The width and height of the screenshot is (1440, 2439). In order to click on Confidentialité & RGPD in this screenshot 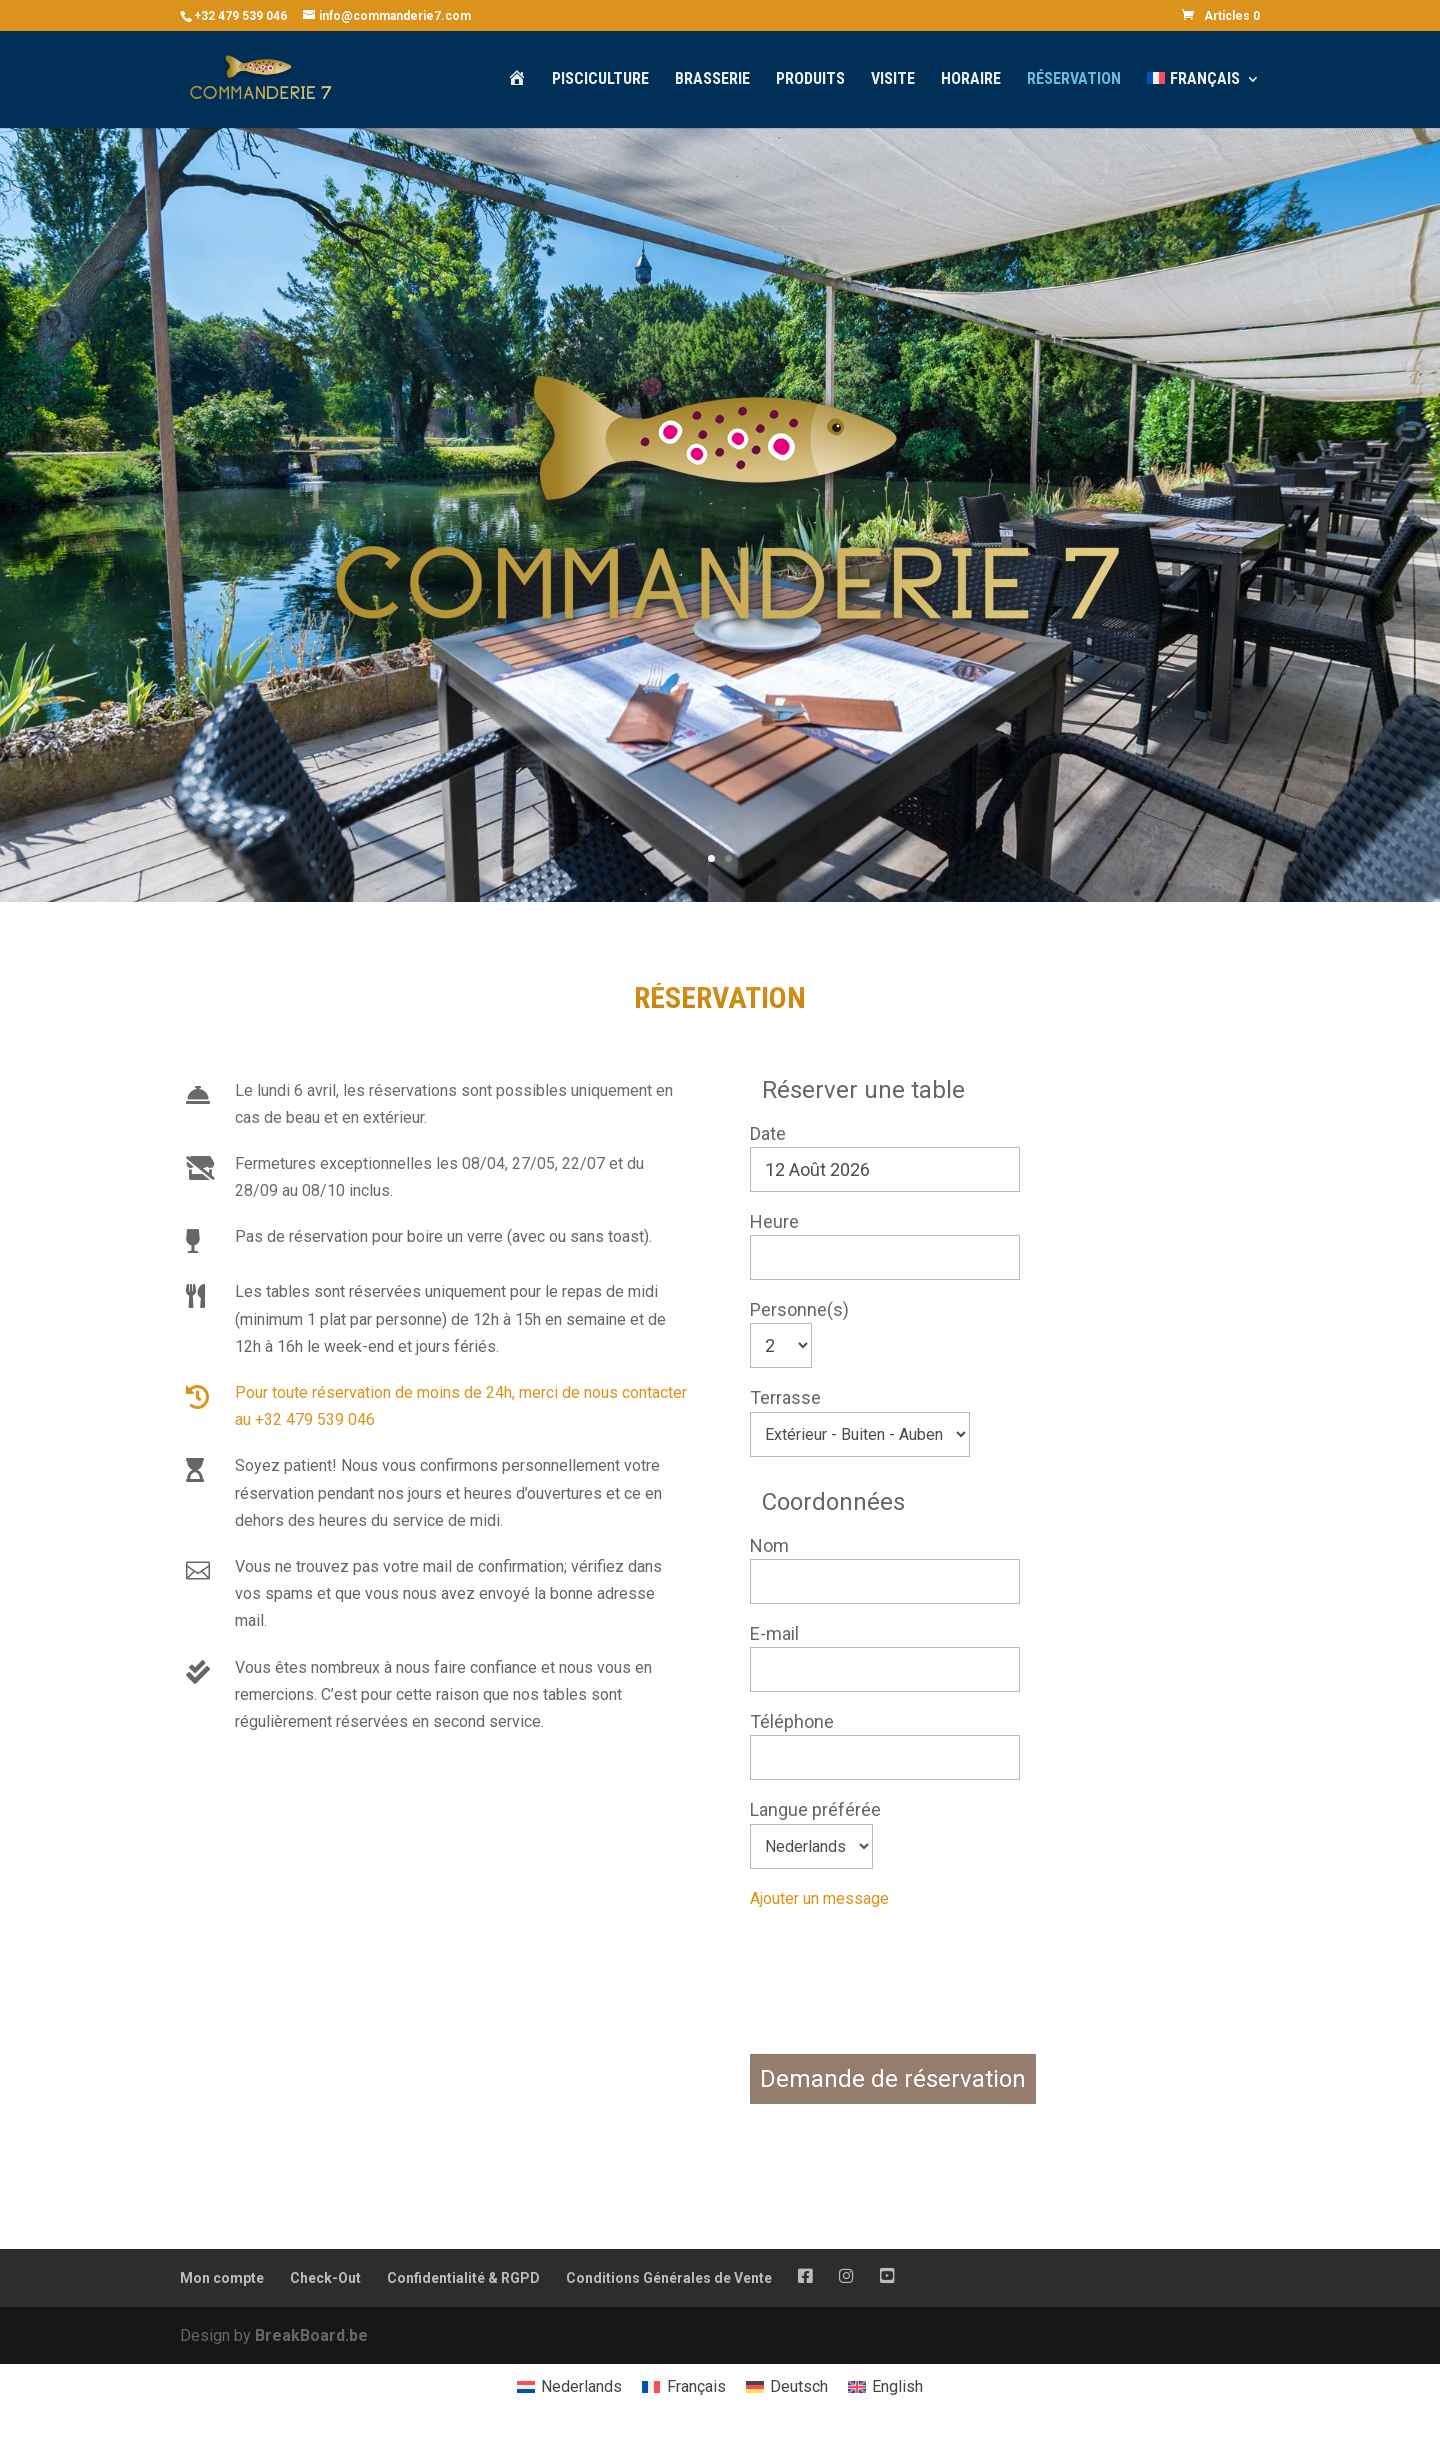, I will do `click(463, 2278)`.